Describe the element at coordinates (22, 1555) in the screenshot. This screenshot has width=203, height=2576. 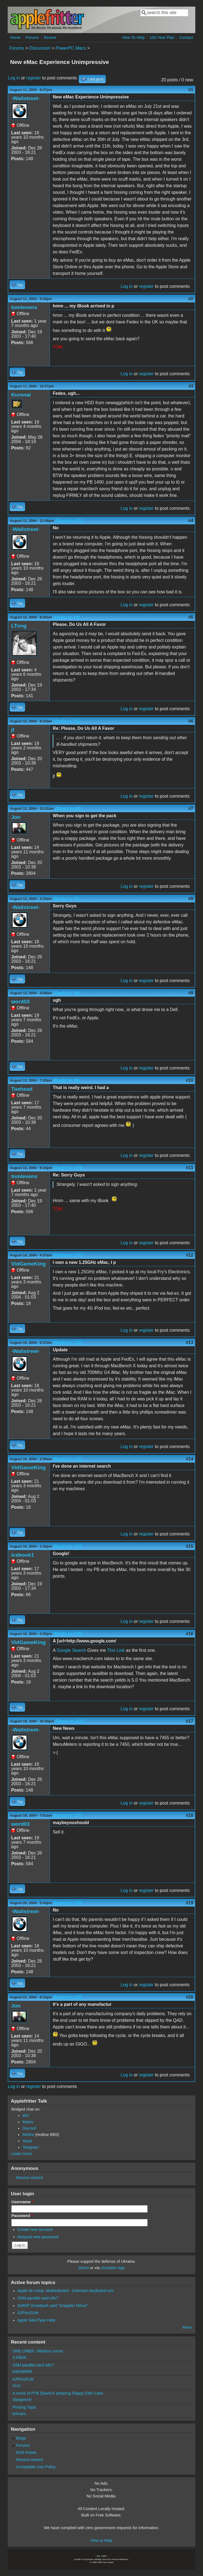
I see `icebook1` at that location.